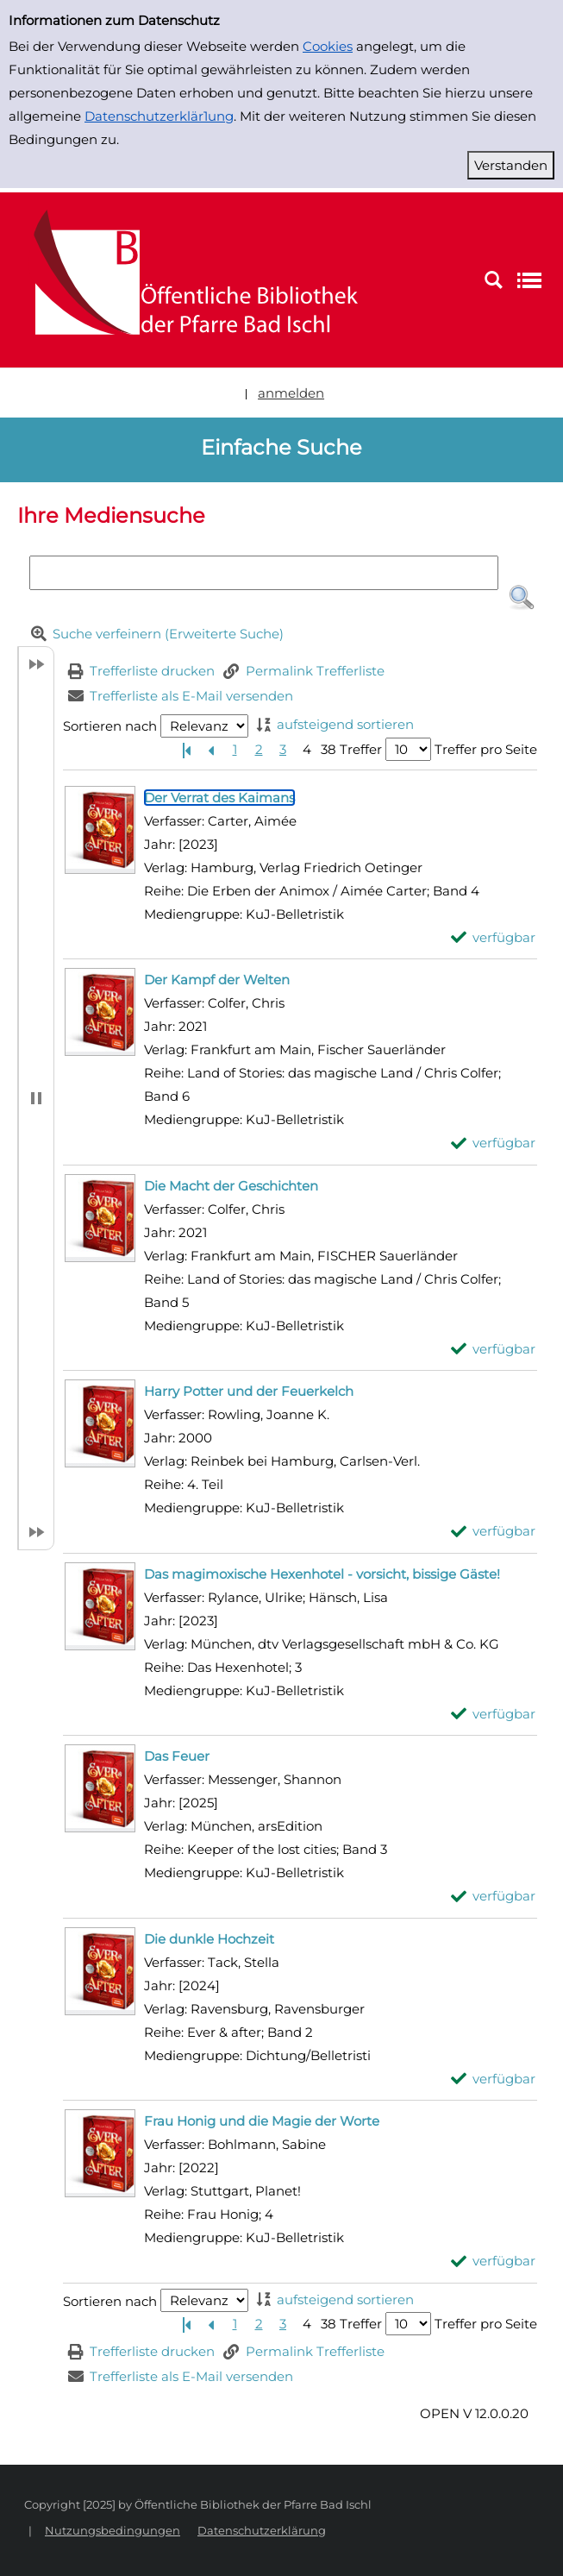 This screenshot has width=563, height=2576. Describe the element at coordinates (328, 46) in the screenshot. I see `Cookies` at that location.